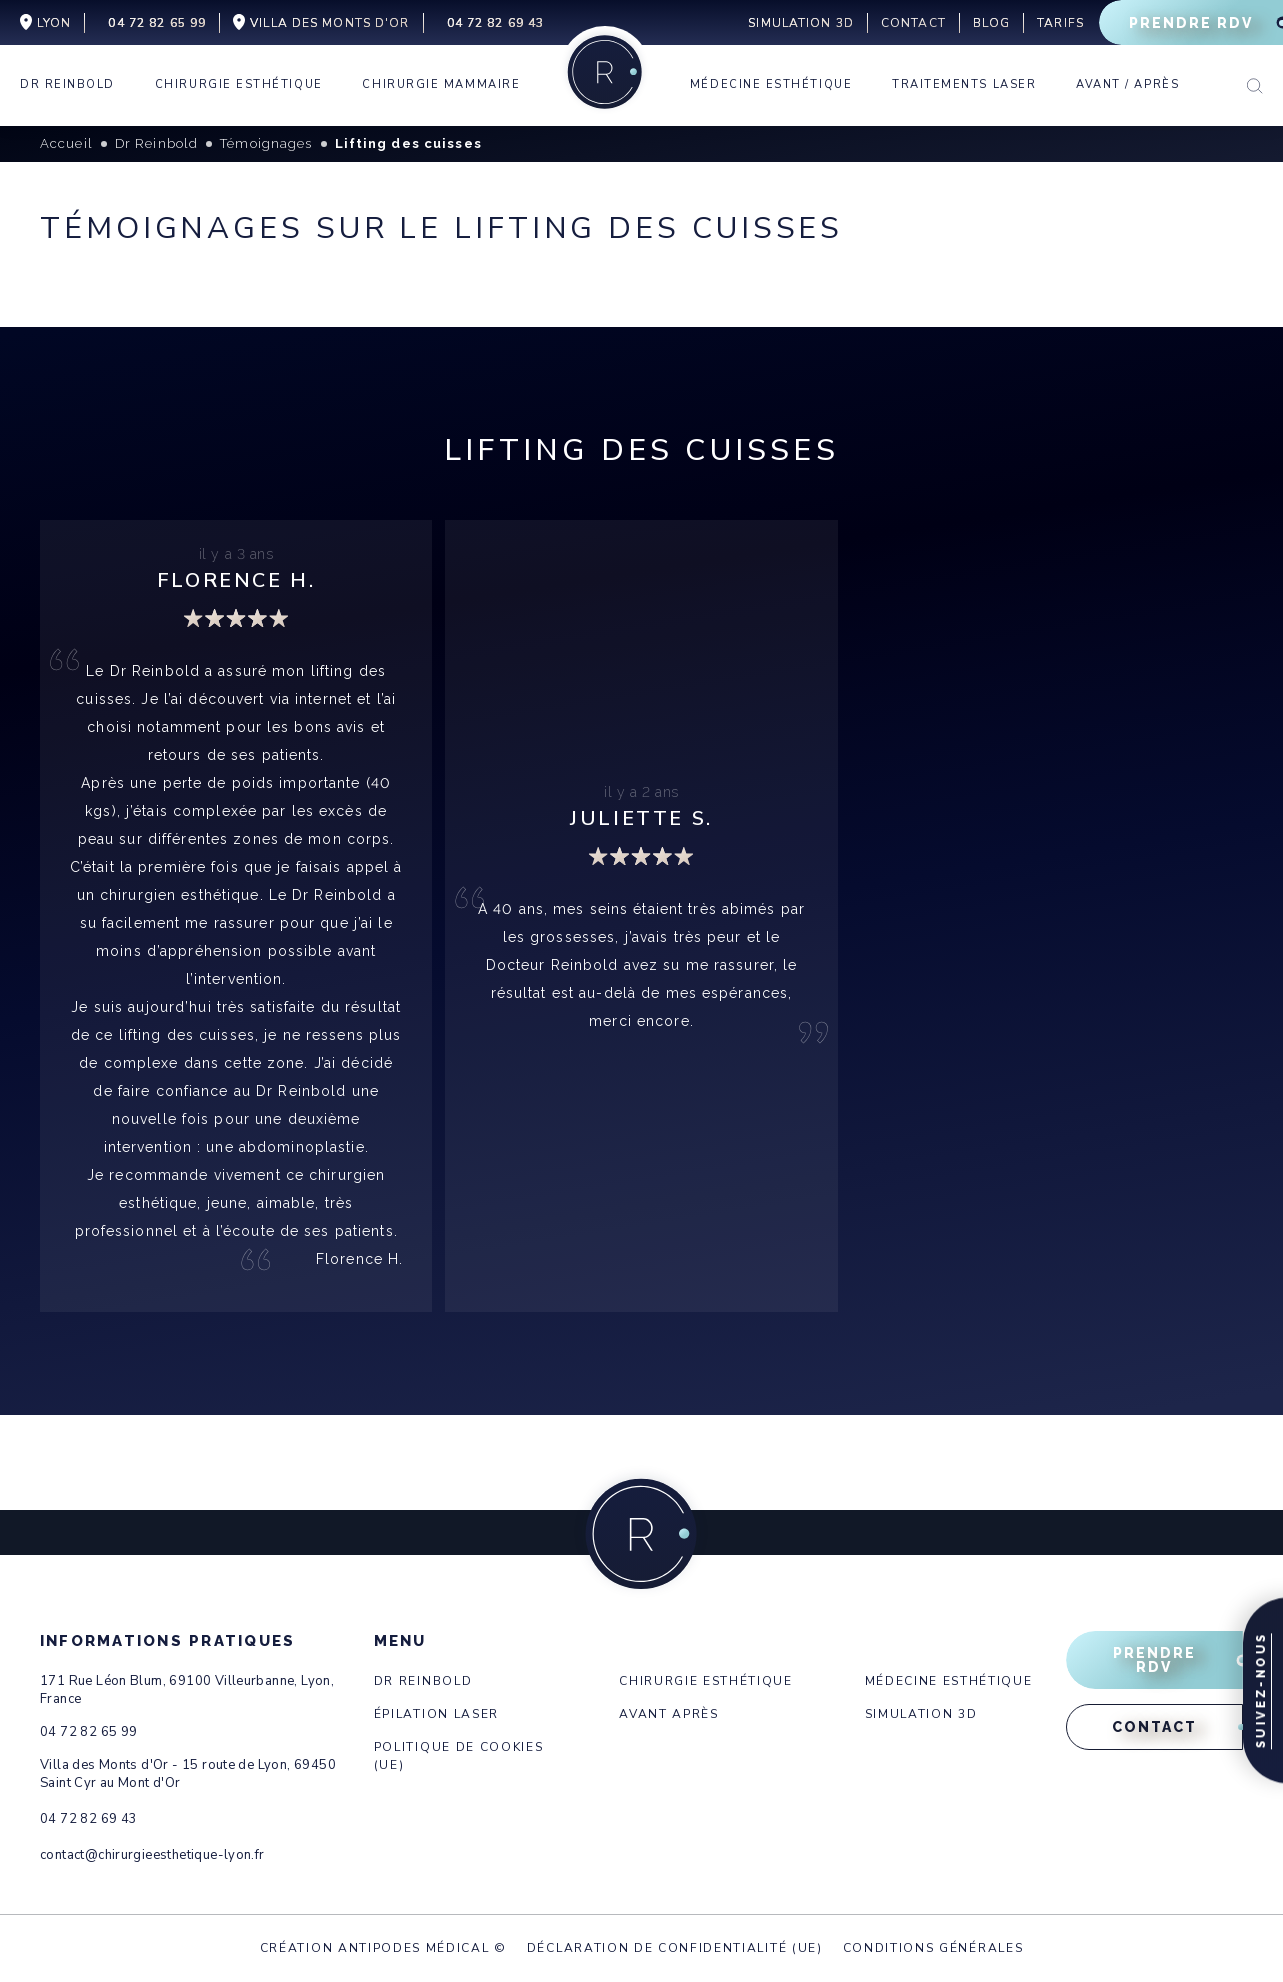  What do you see at coordinates (675, 1948) in the screenshot?
I see `Déclaration de confidentialité (UE)` at bounding box center [675, 1948].